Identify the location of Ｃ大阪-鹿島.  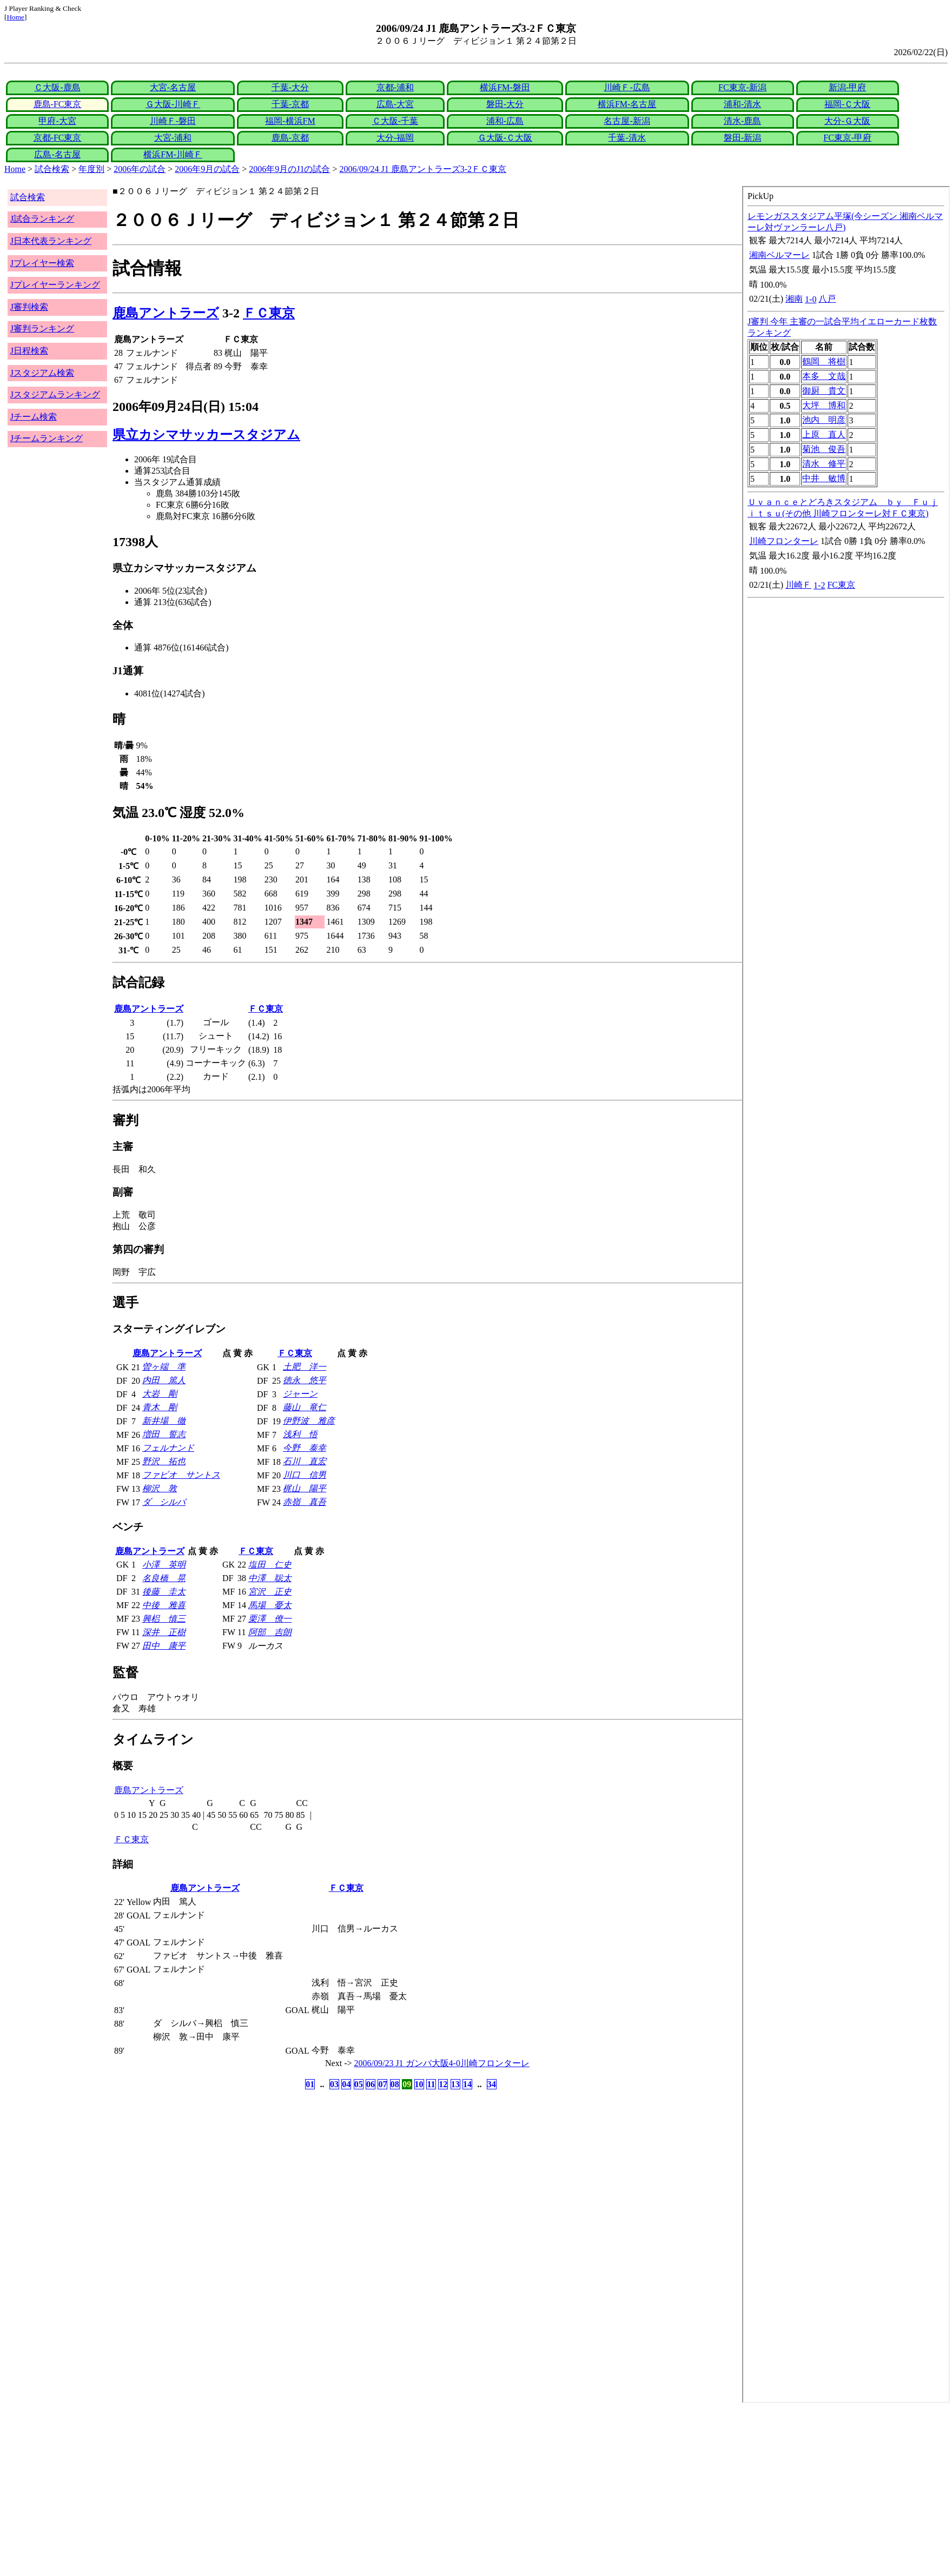
(57, 87).